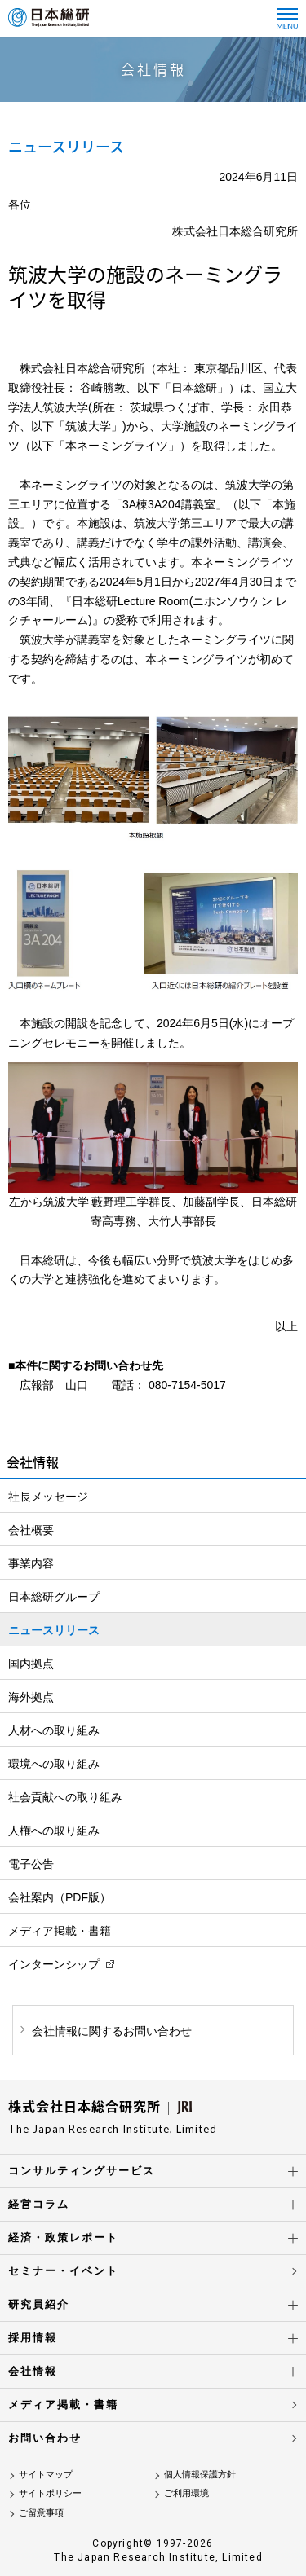  What do you see at coordinates (38, 2304) in the screenshot?
I see `研究員紹介` at bounding box center [38, 2304].